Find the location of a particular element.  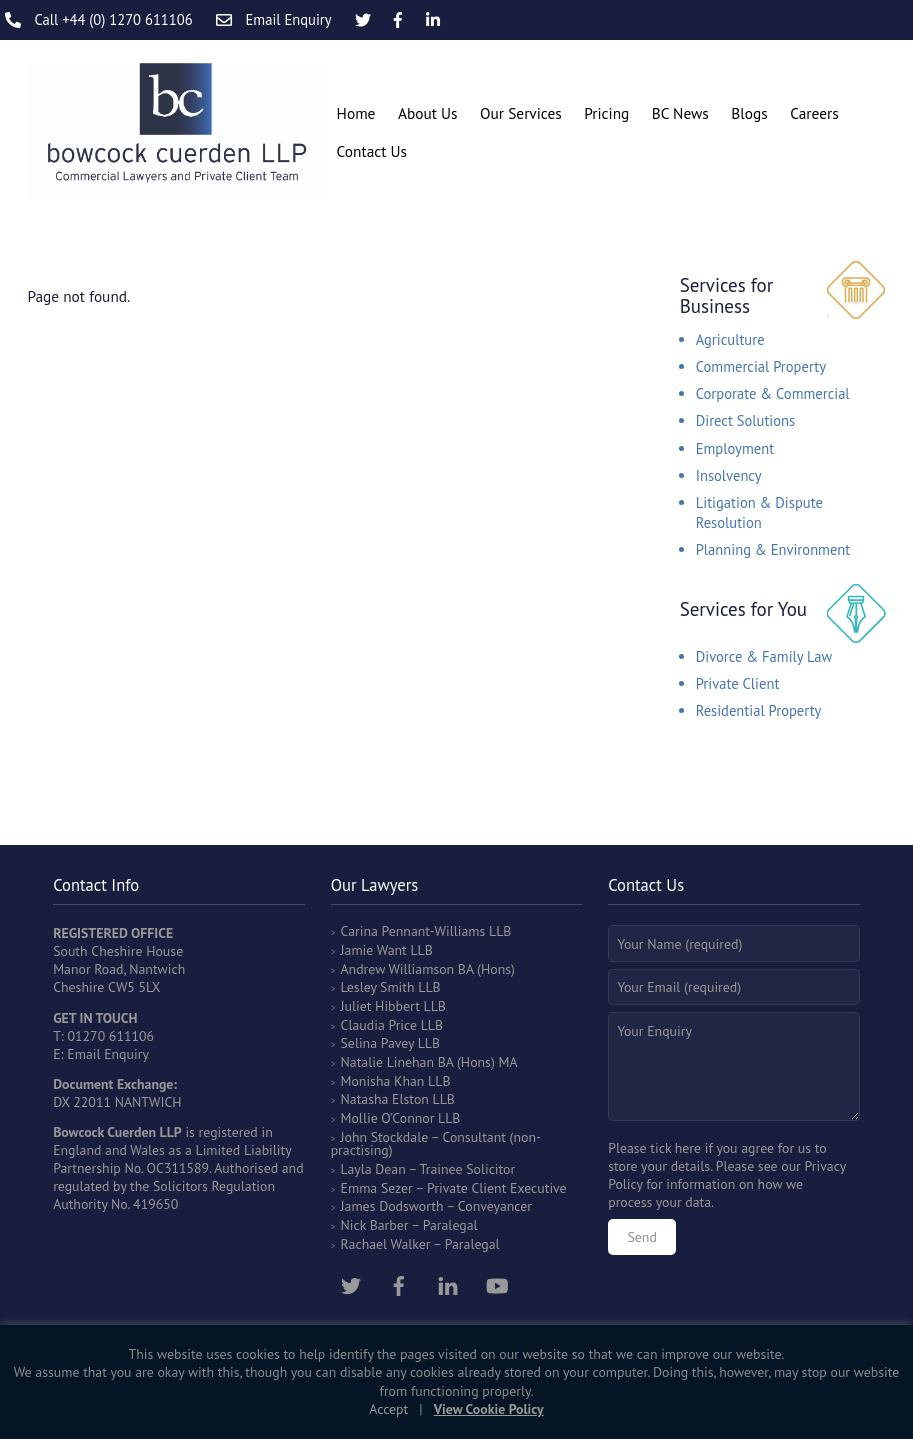

Monisha Khan is located at coordinates (383, 1081).